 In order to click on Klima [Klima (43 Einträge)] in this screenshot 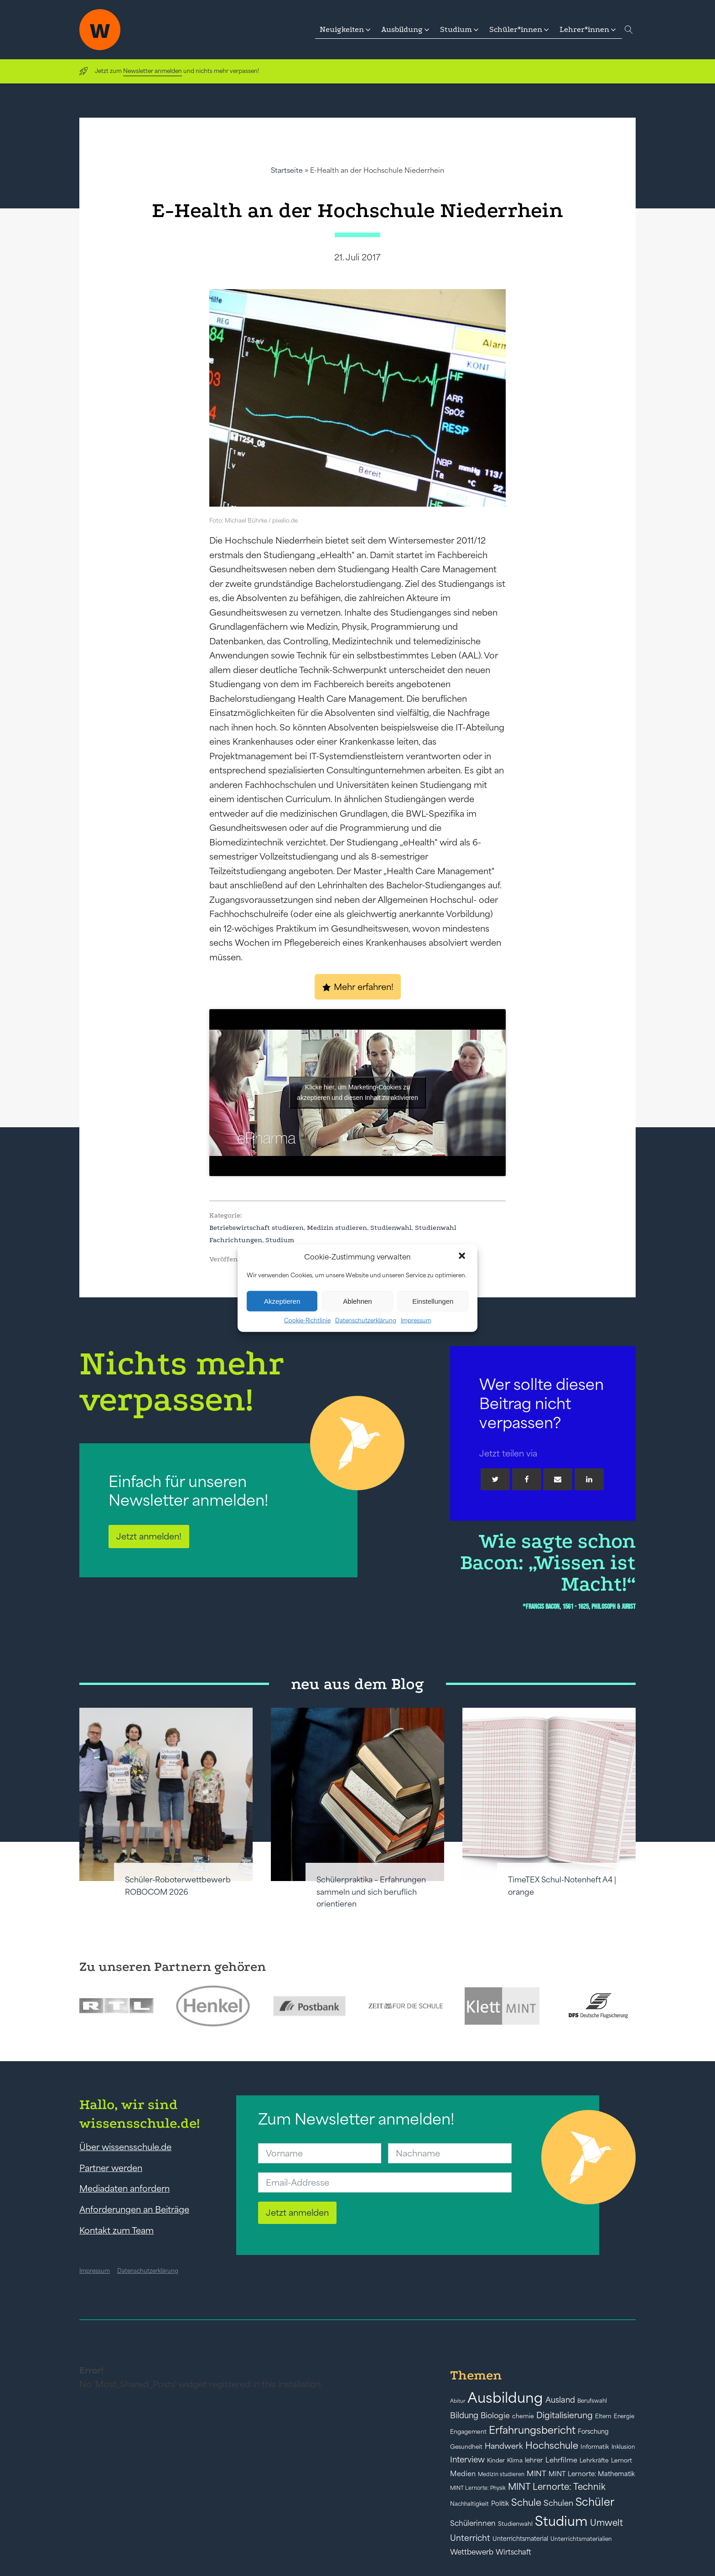, I will do `click(515, 2460)`.